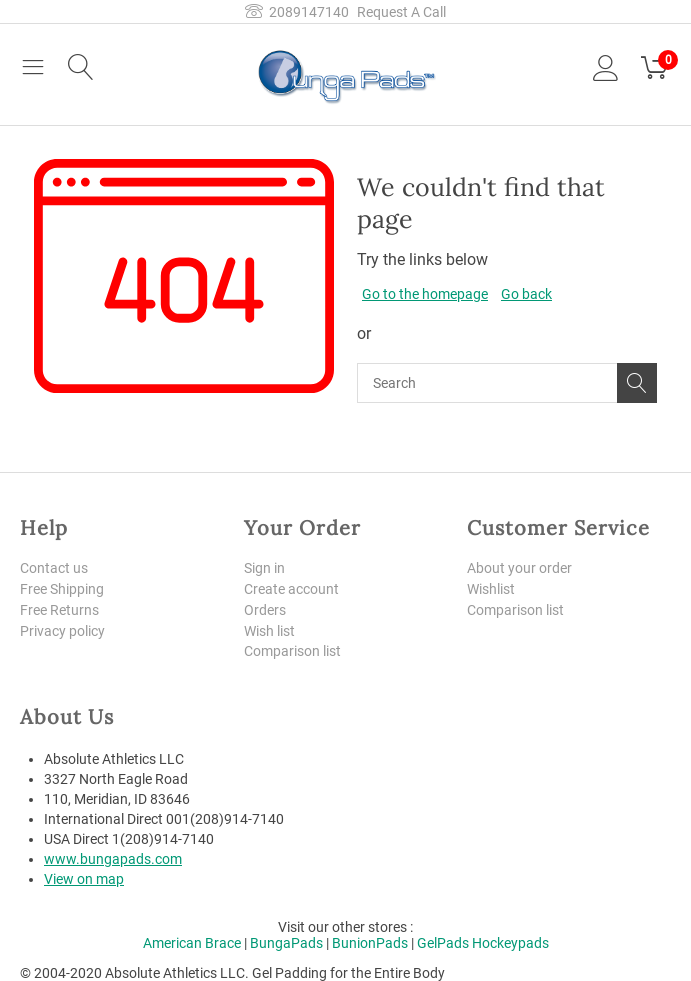  I want to click on American Brace, so click(192, 943).